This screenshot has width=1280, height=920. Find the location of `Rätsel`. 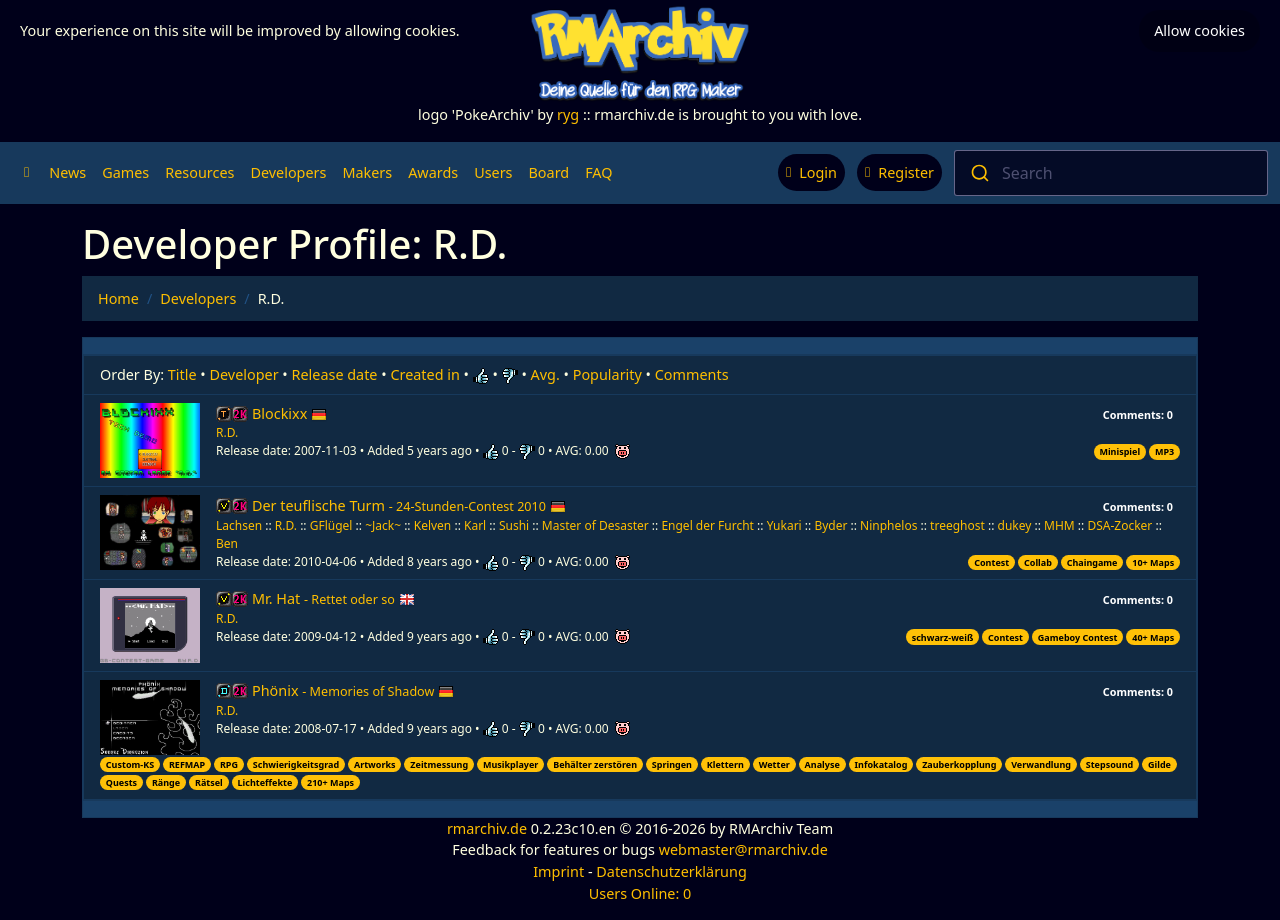

Rätsel is located at coordinates (209, 782).